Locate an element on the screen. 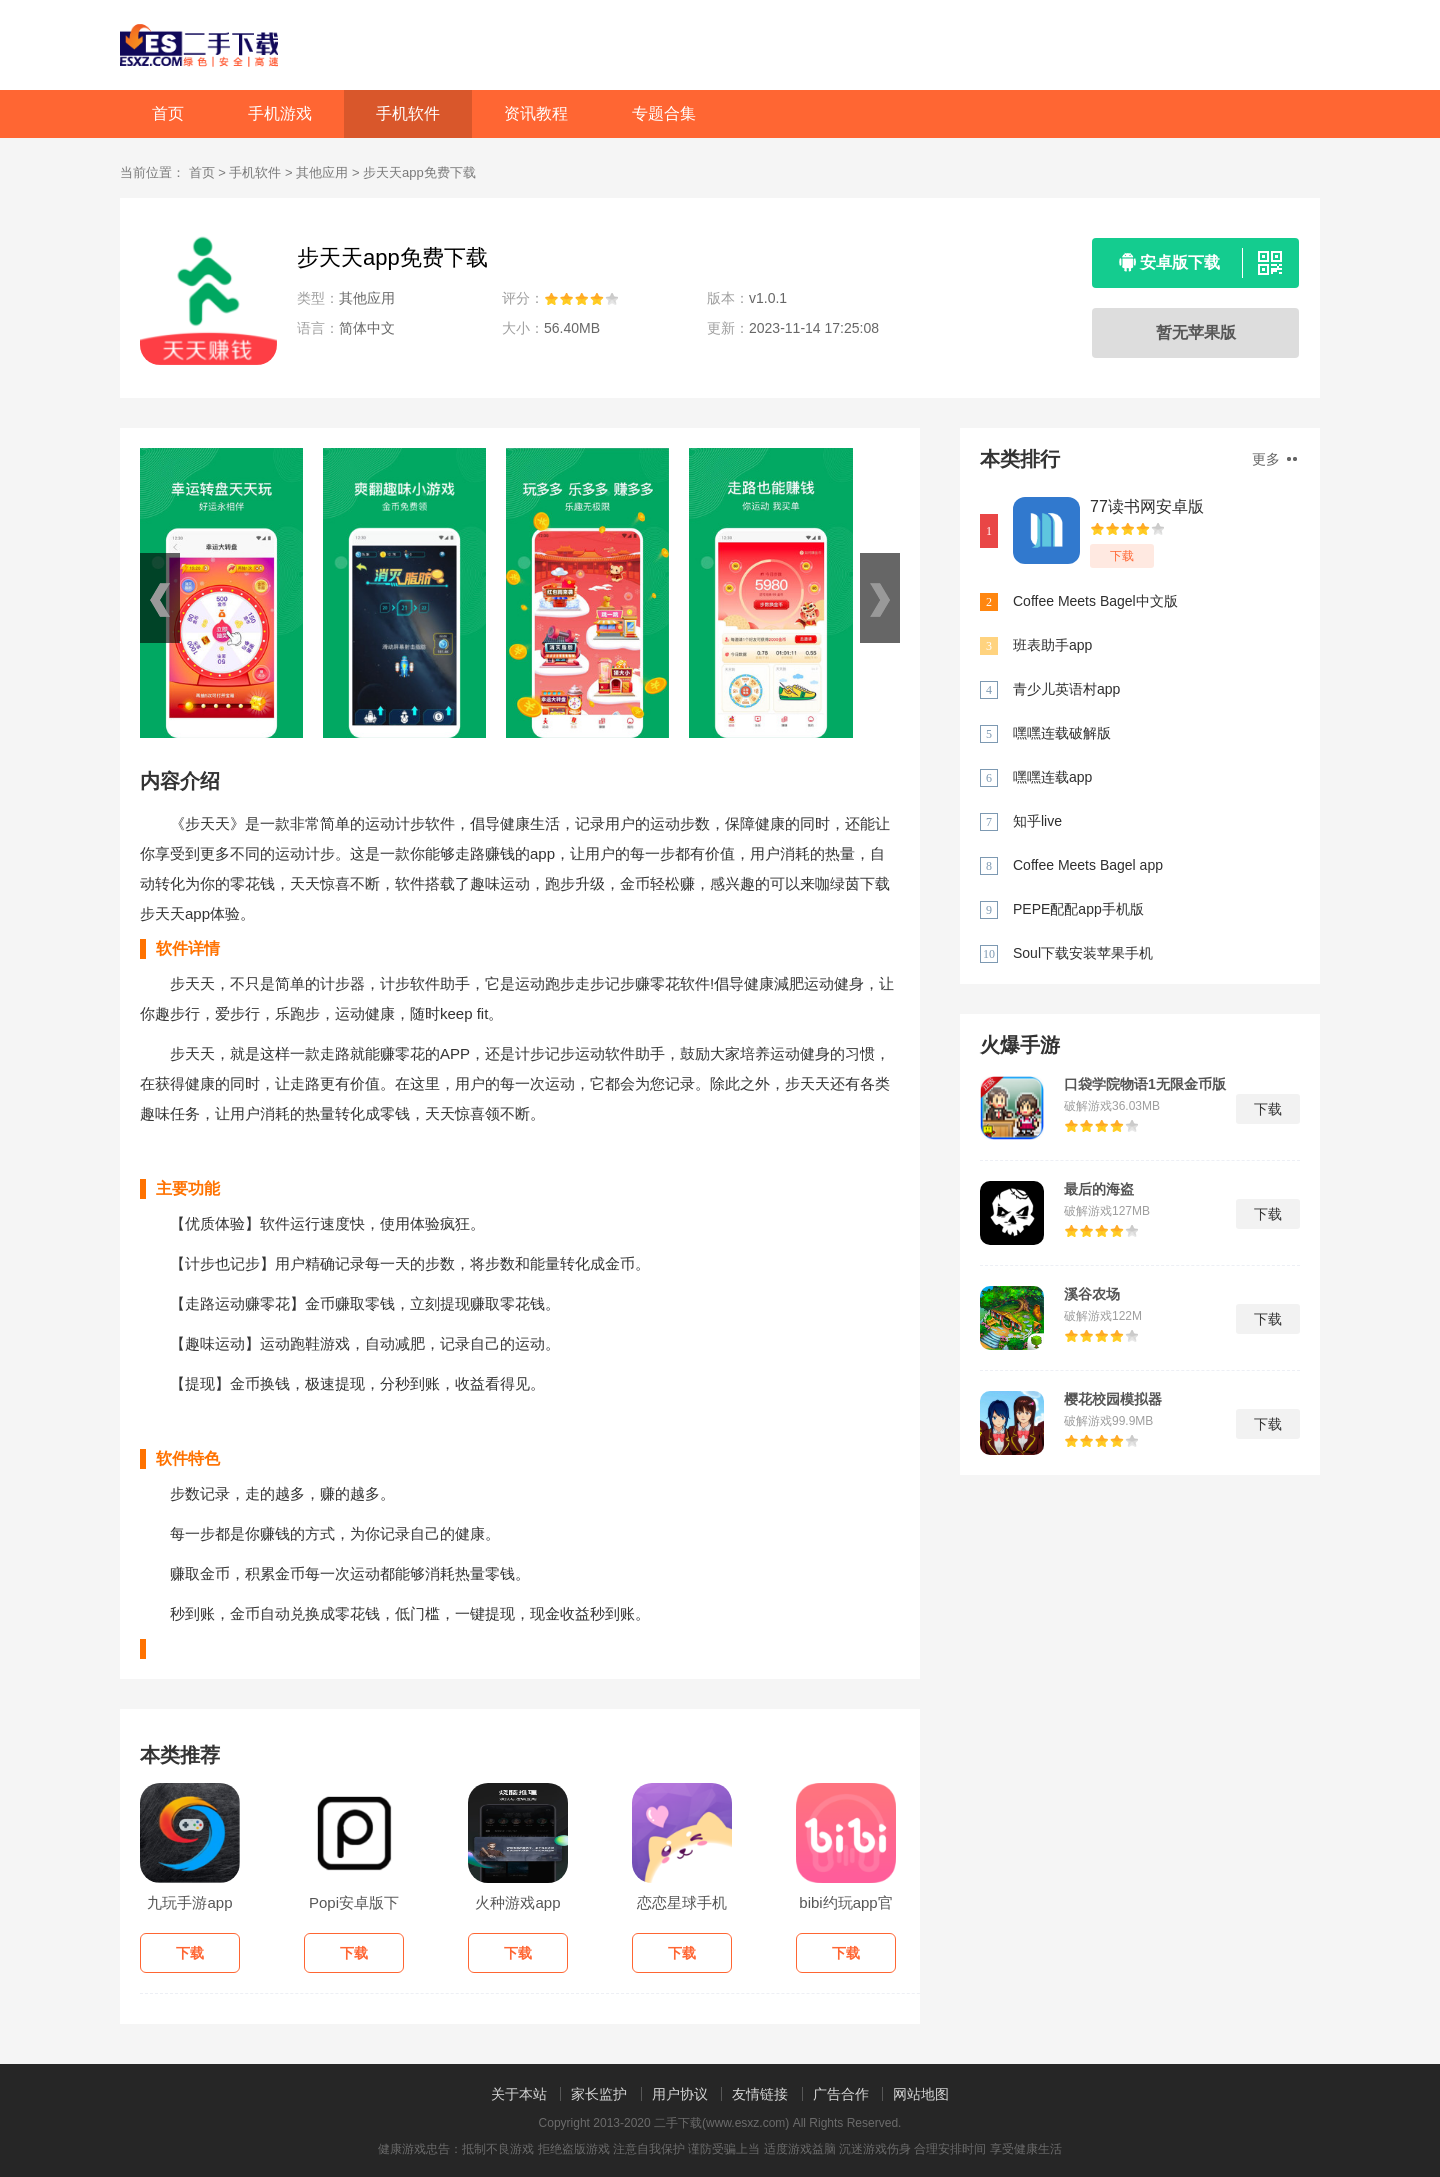 This screenshot has height=2177, width=1440. 溪谷农场 is located at coordinates (1092, 1294).